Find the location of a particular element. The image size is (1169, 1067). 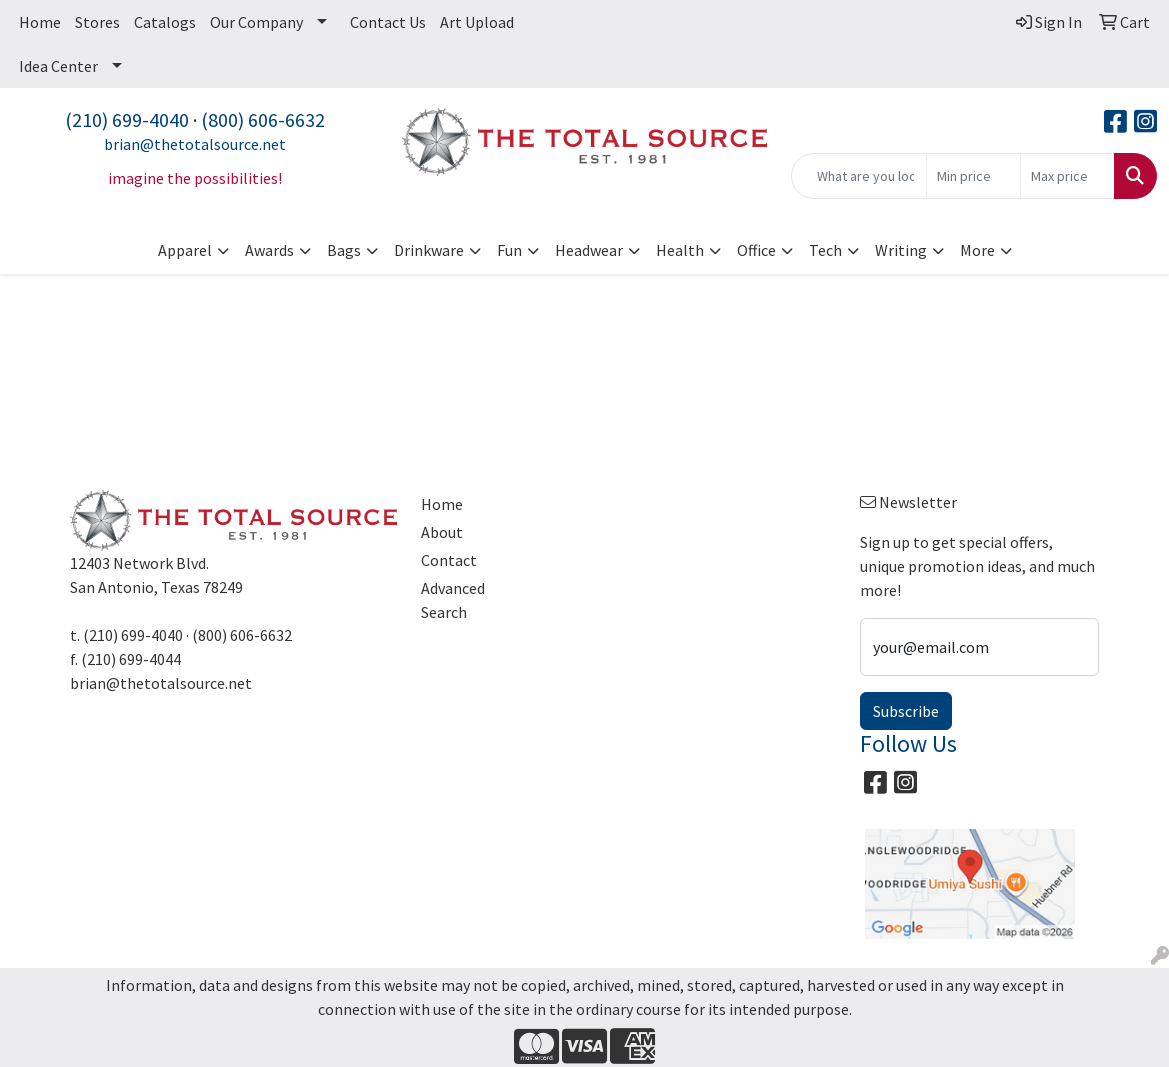

Awards [button] is located at coordinates (269, 250).